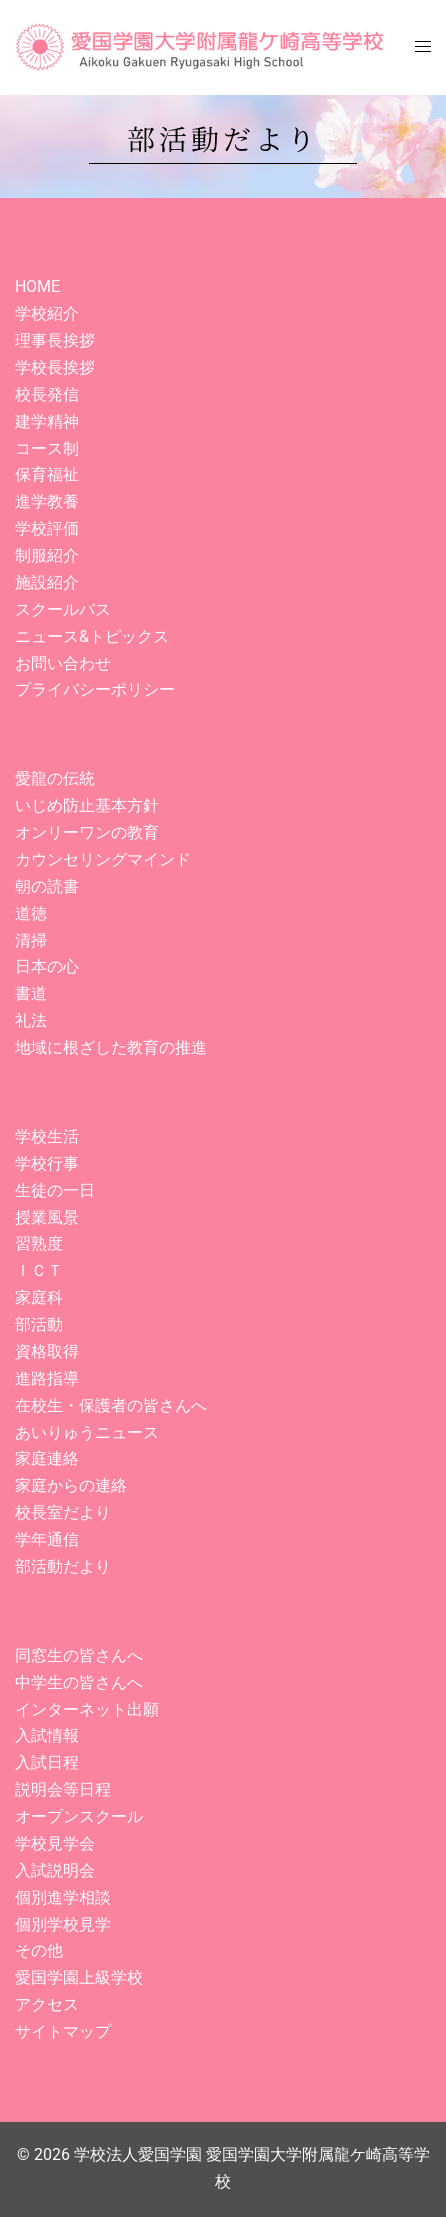 The height and width of the screenshot is (2217, 446). Describe the element at coordinates (47, 448) in the screenshot. I see `コース制` at that location.